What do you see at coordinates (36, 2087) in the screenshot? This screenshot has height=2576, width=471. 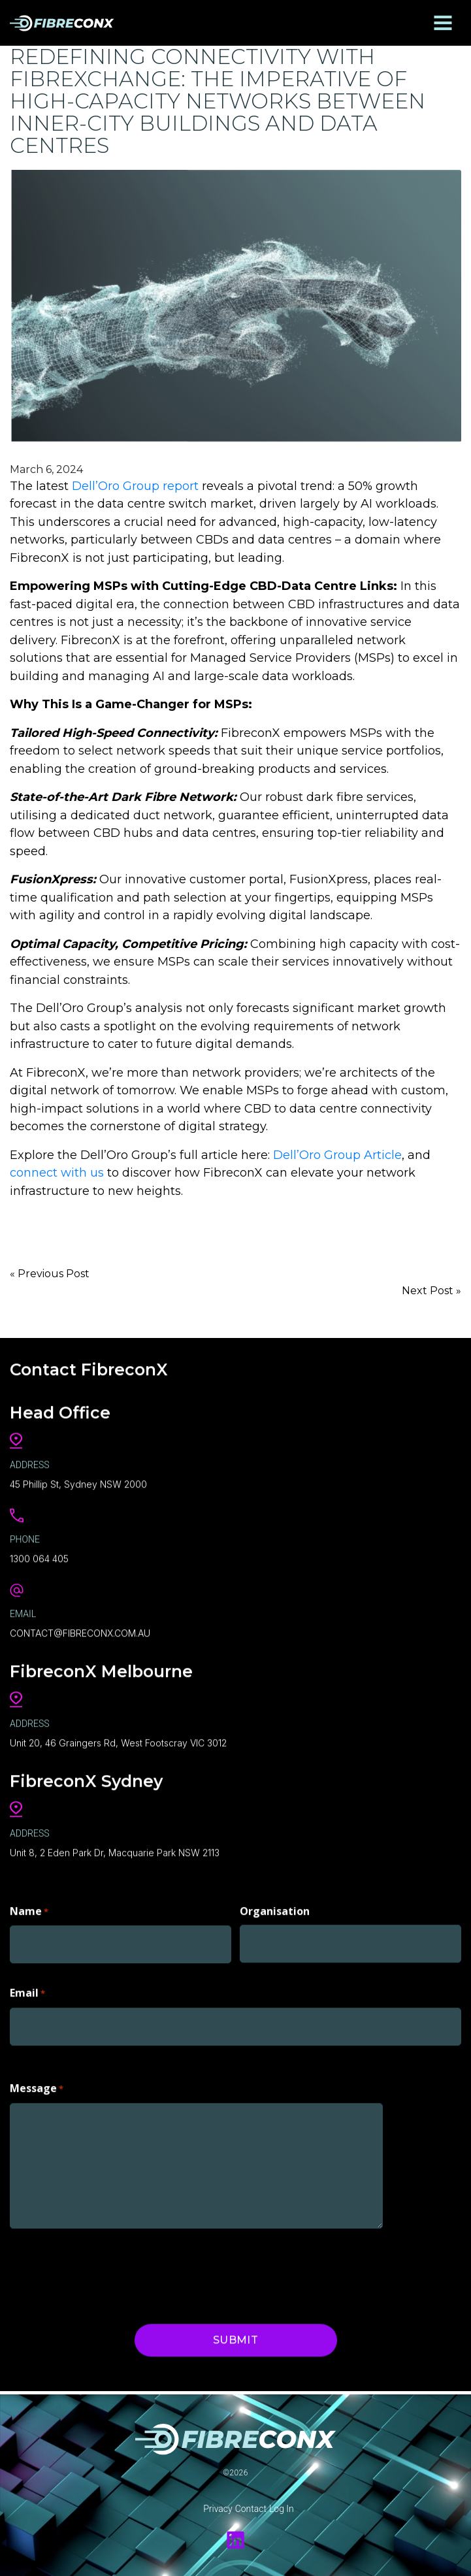 I see `Message` at bounding box center [36, 2087].